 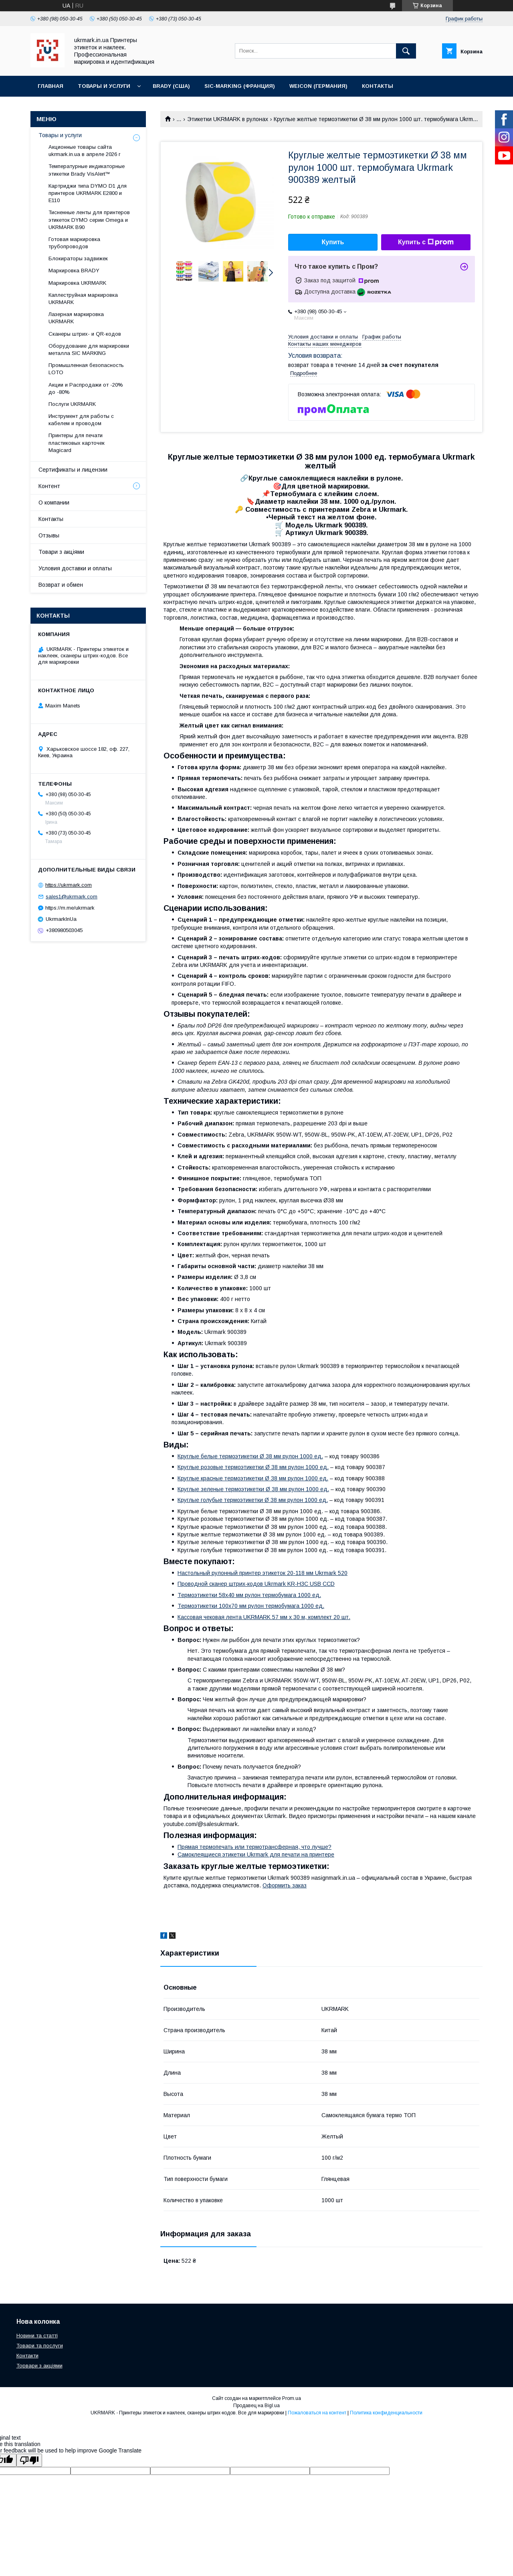 I want to click on Оформить заказ, so click(x=285, y=1885).